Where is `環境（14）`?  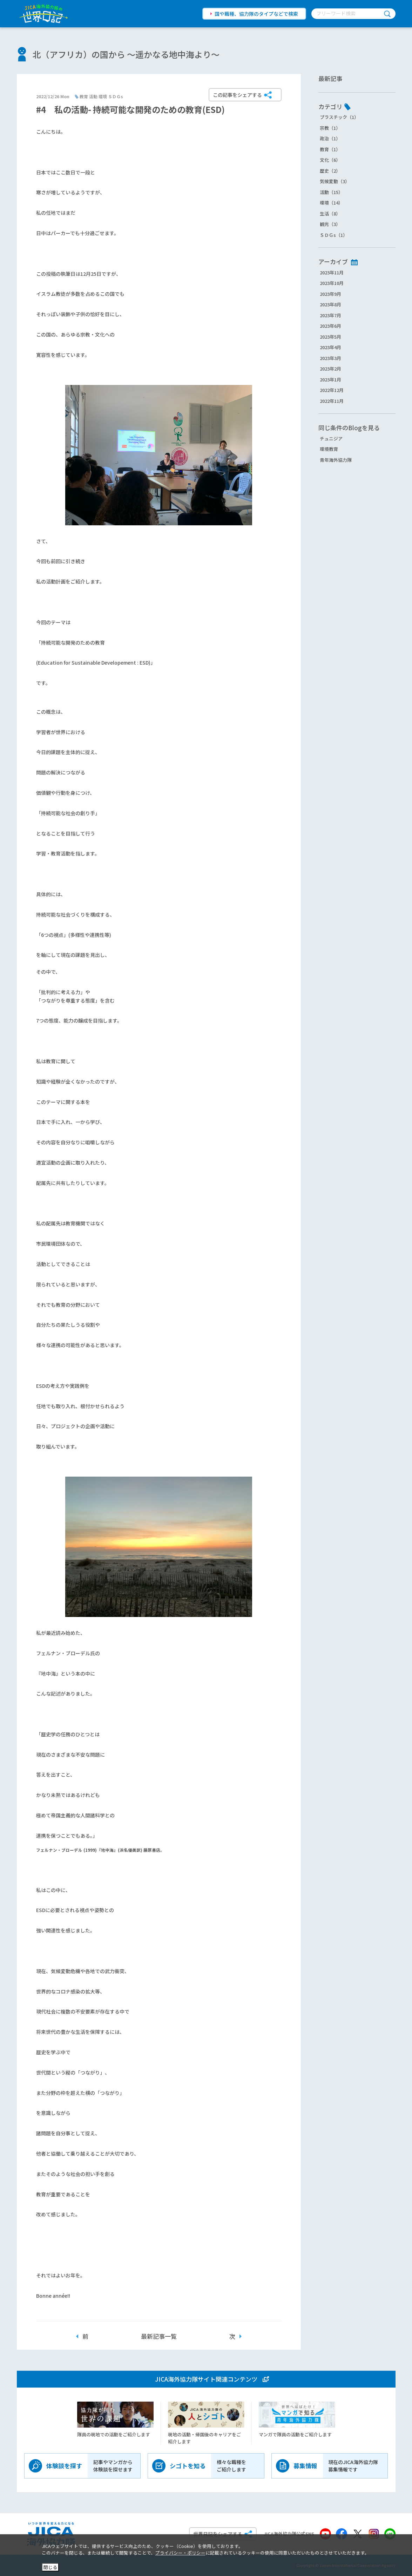 環境（14） is located at coordinates (331, 202).